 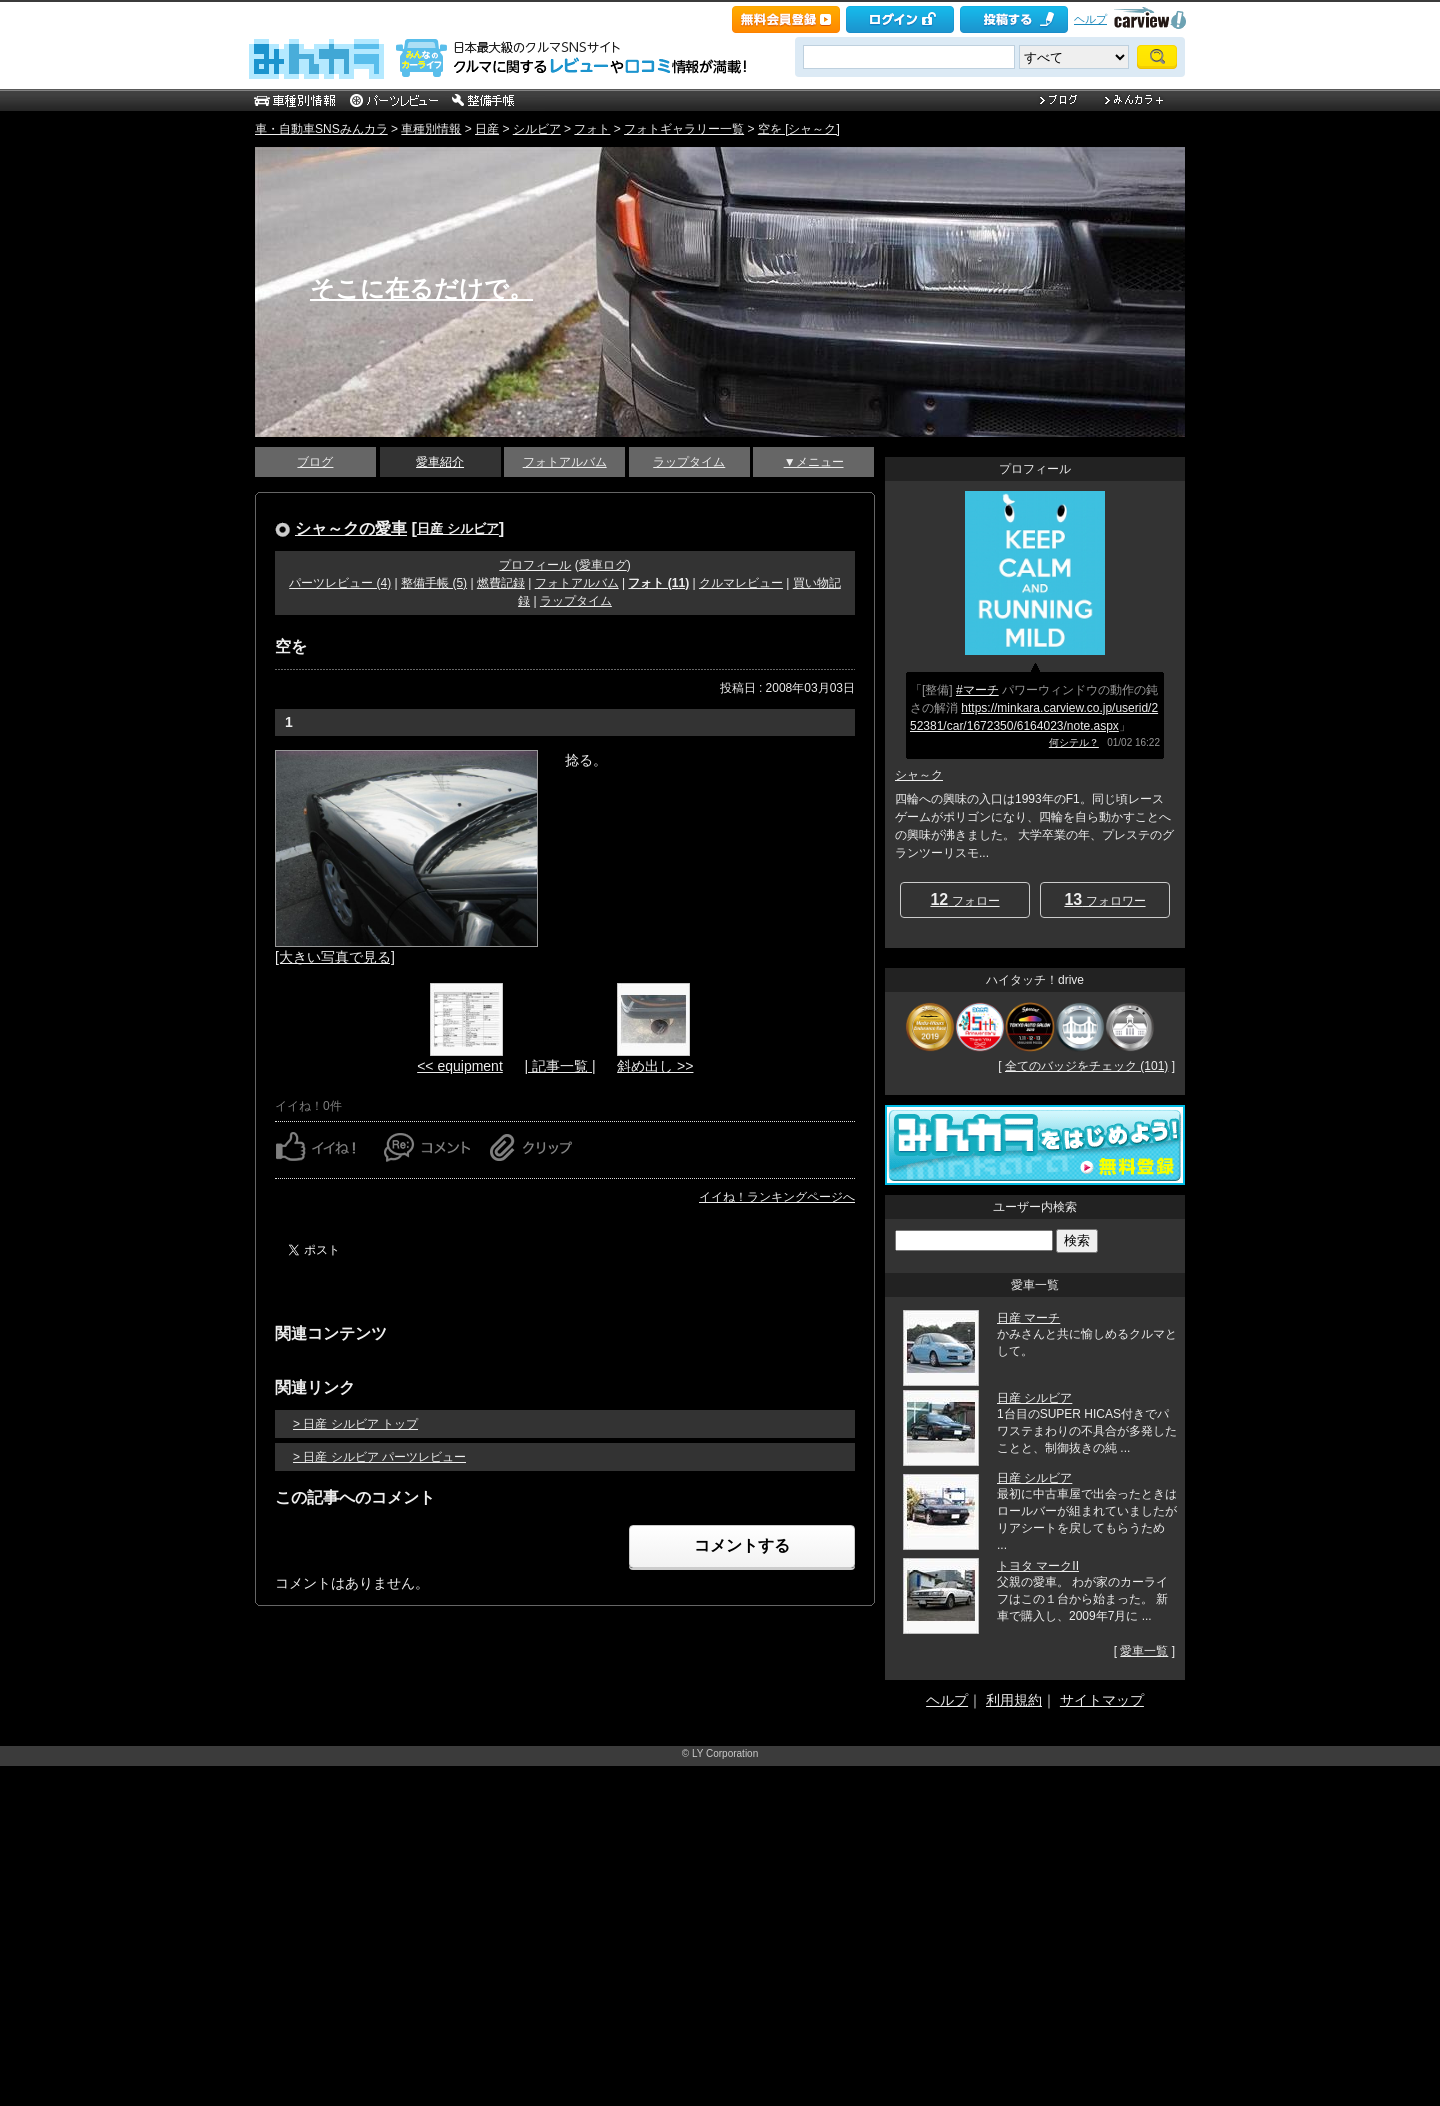 I want to click on トヨタ マークII, so click(x=1038, y=1566).